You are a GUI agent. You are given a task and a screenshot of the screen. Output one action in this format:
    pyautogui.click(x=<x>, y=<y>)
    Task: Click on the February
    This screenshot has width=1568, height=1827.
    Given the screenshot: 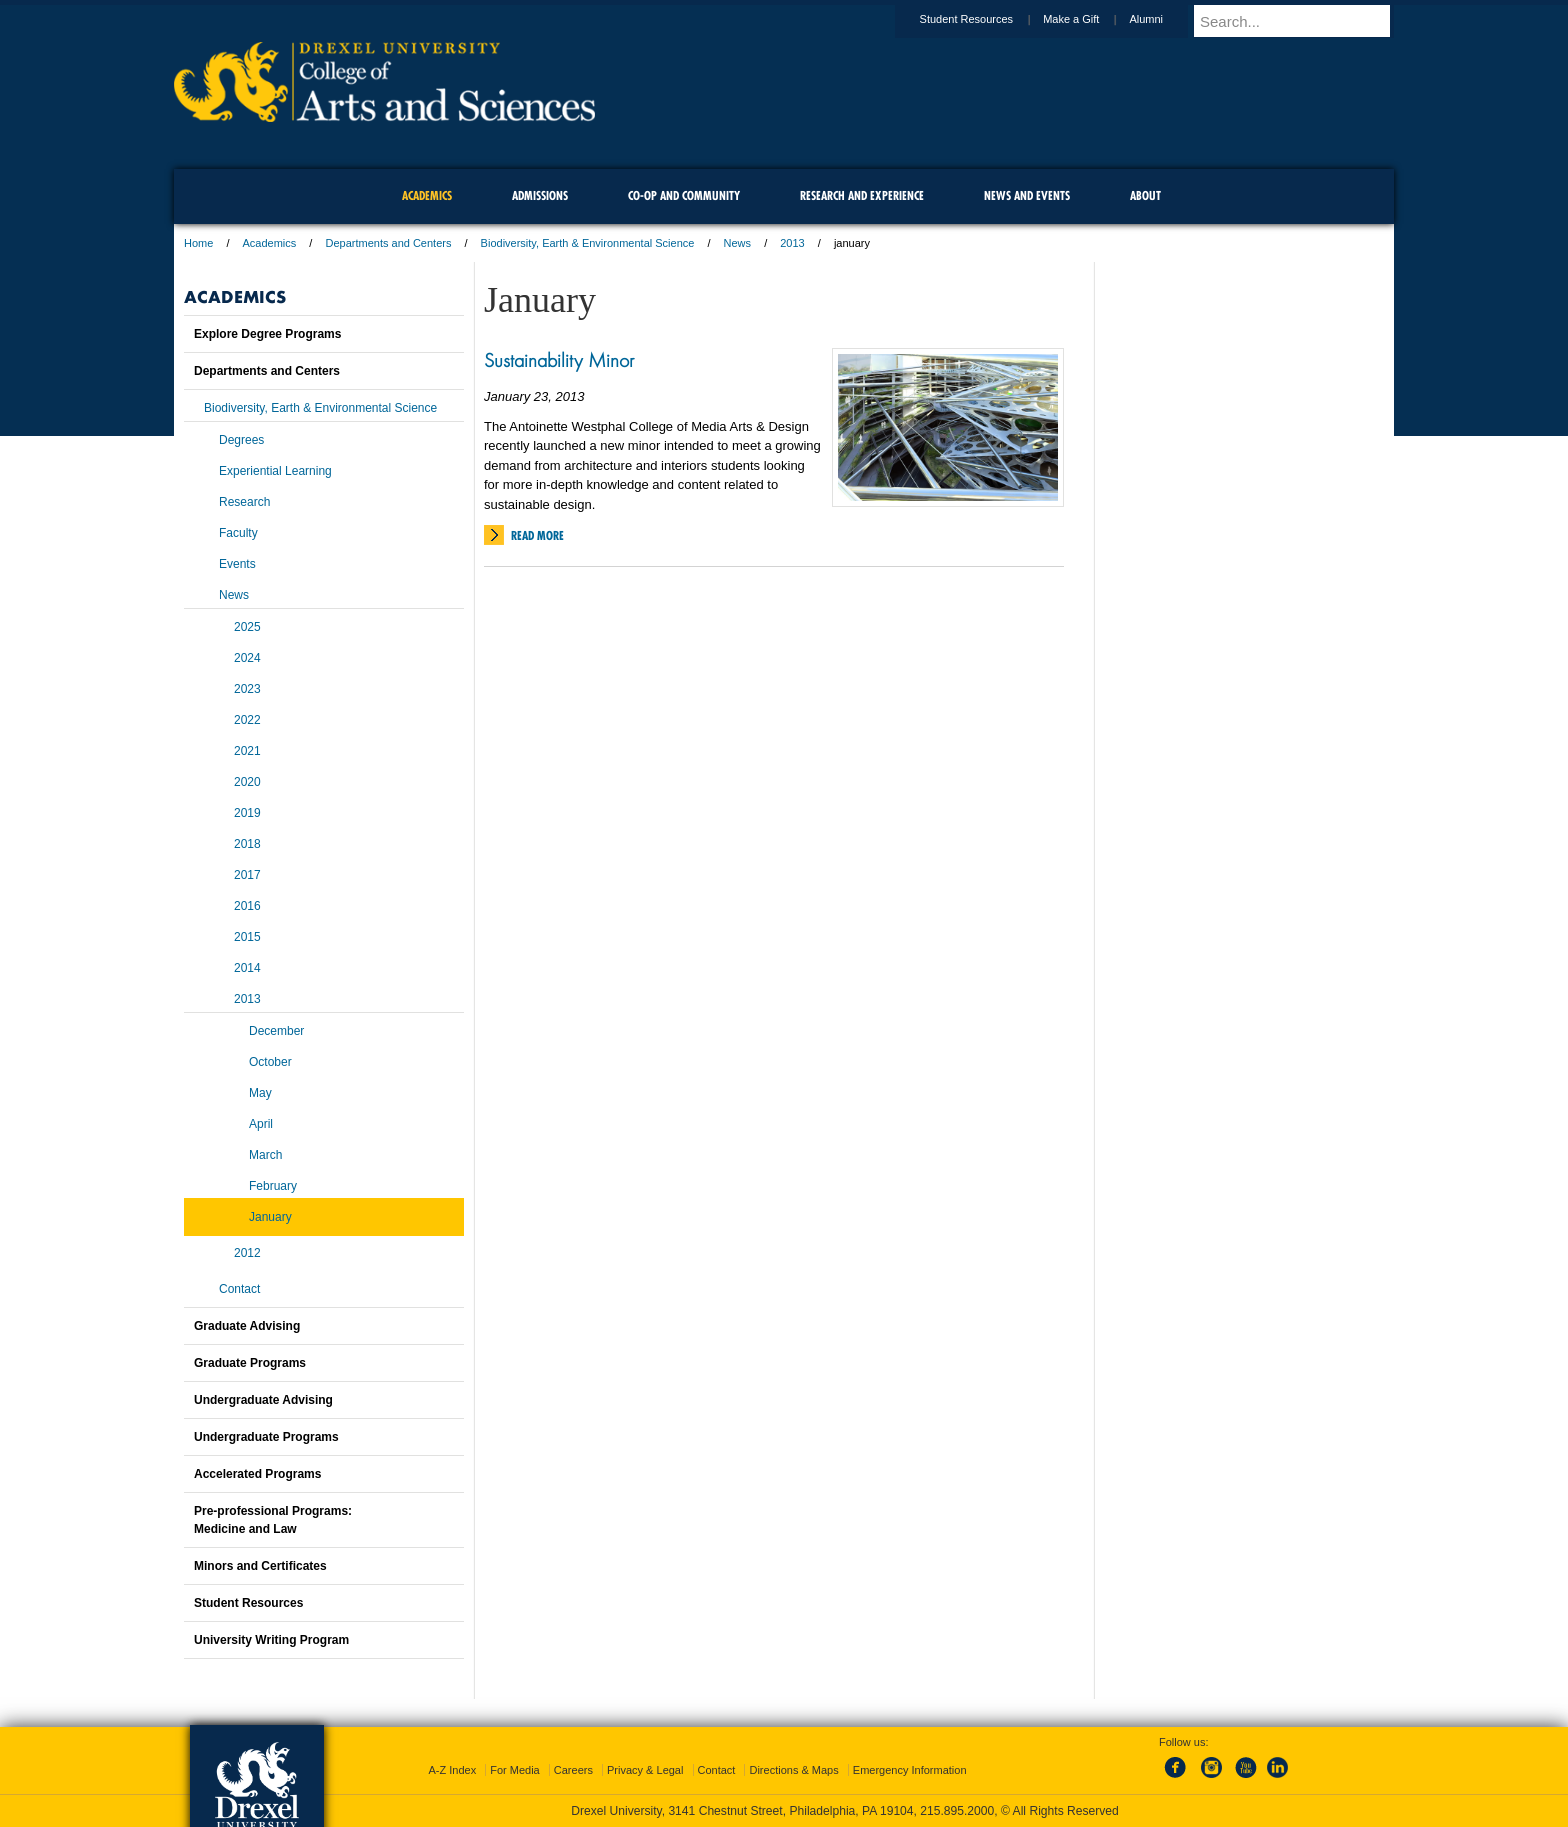 What is the action you would take?
    pyautogui.click(x=273, y=1186)
    